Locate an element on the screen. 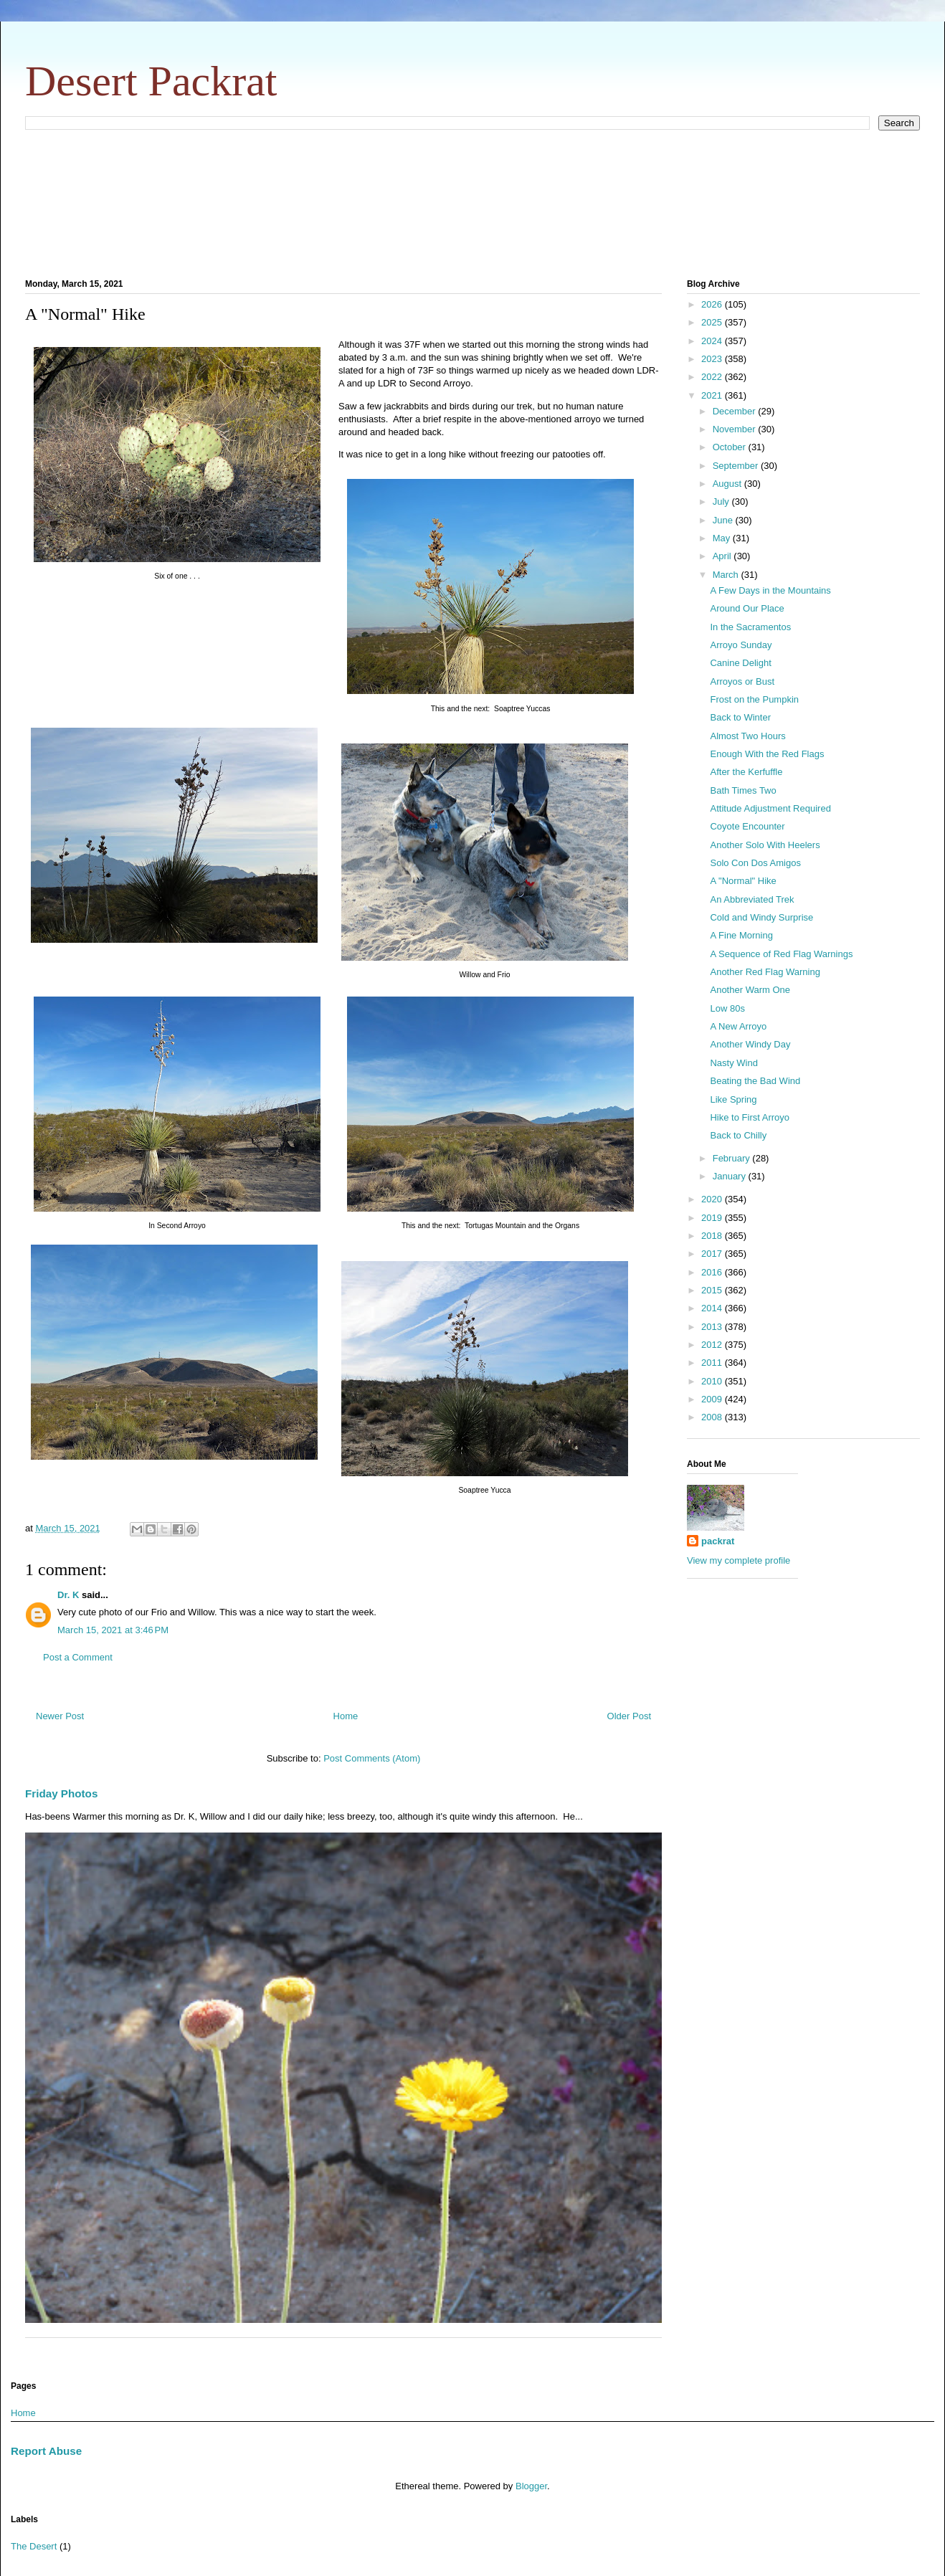 The height and width of the screenshot is (2576, 945). March 15, 2021 at 3:46 PM is located at coordinates (112, 1630).